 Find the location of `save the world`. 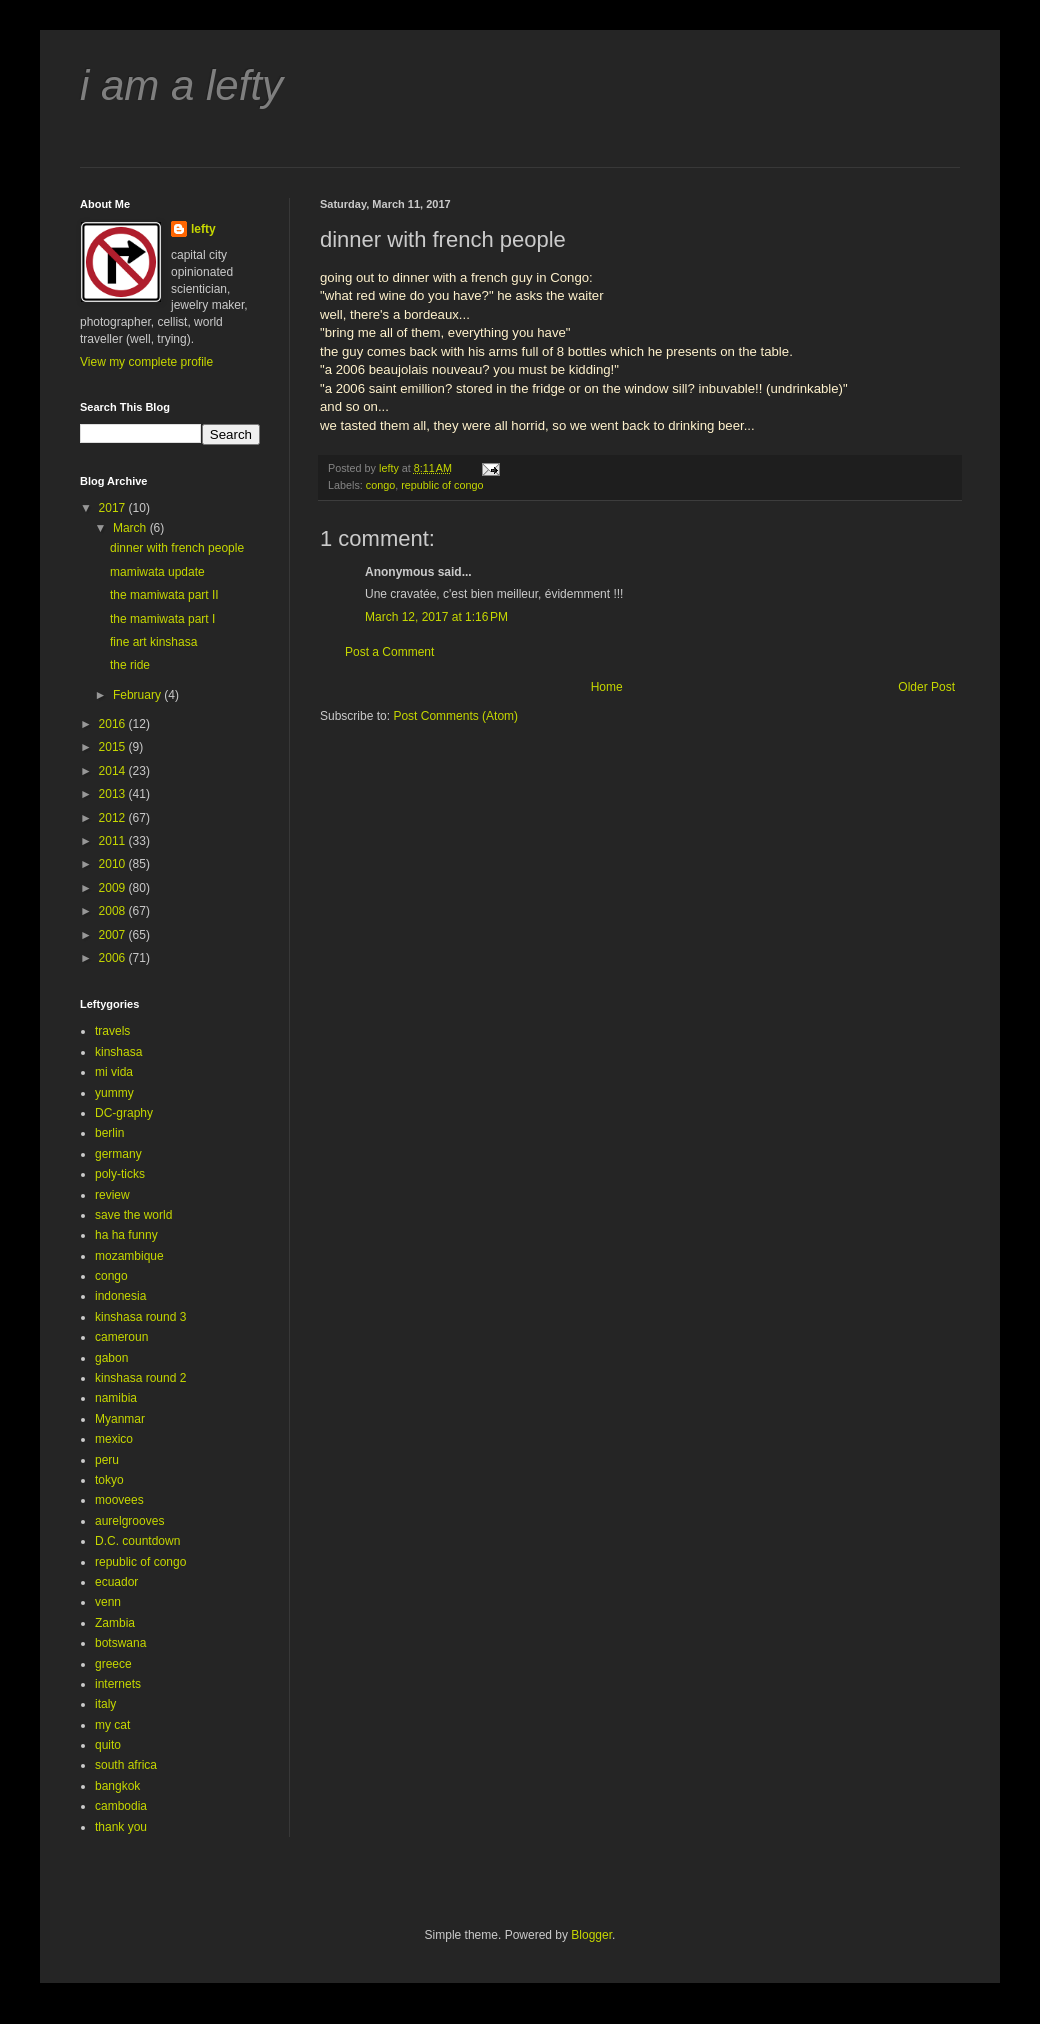

save the world is located at coordinates (133, 1215).